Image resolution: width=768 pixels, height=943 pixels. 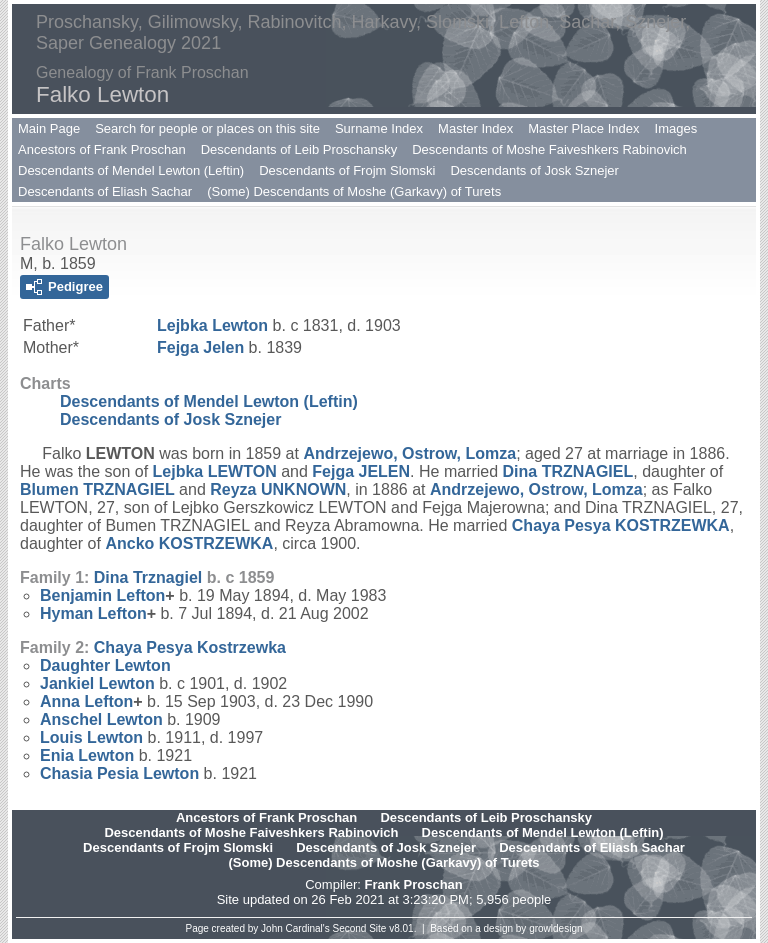 I want to click on Hyman, so click(x=93, y=613).